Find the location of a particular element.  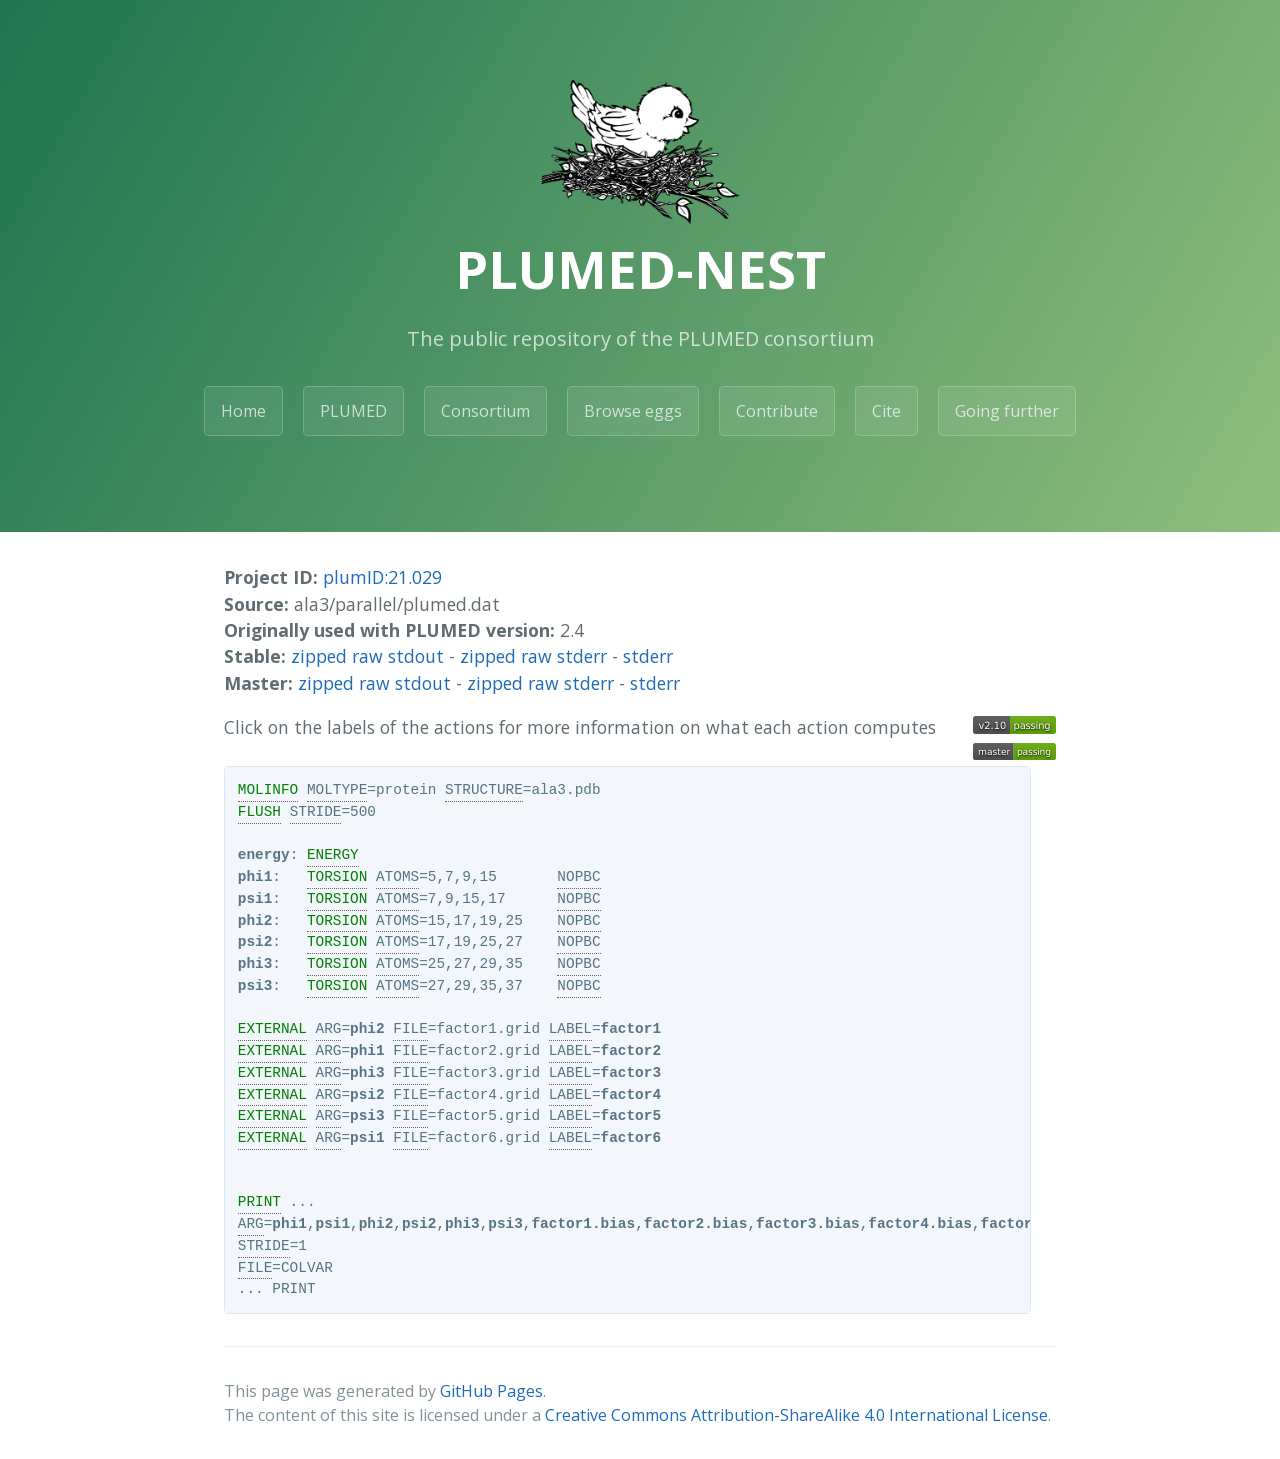

zipped raw stderr is located at coordinates (533, 656).